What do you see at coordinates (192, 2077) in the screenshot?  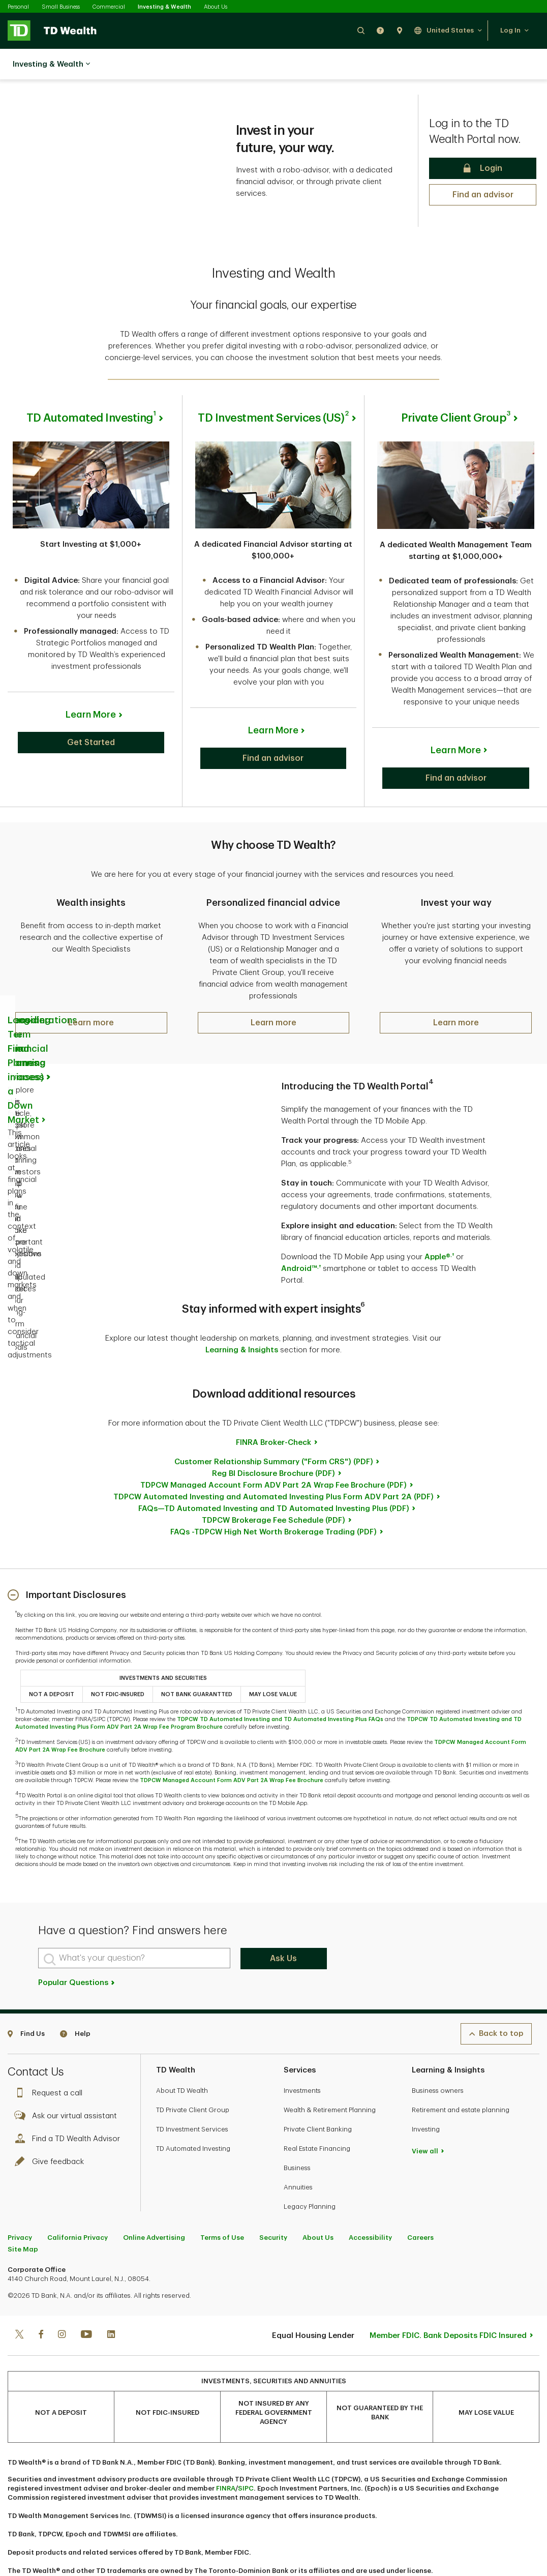 I see `TD Private Client Group` at bounding box center [192, 2077].